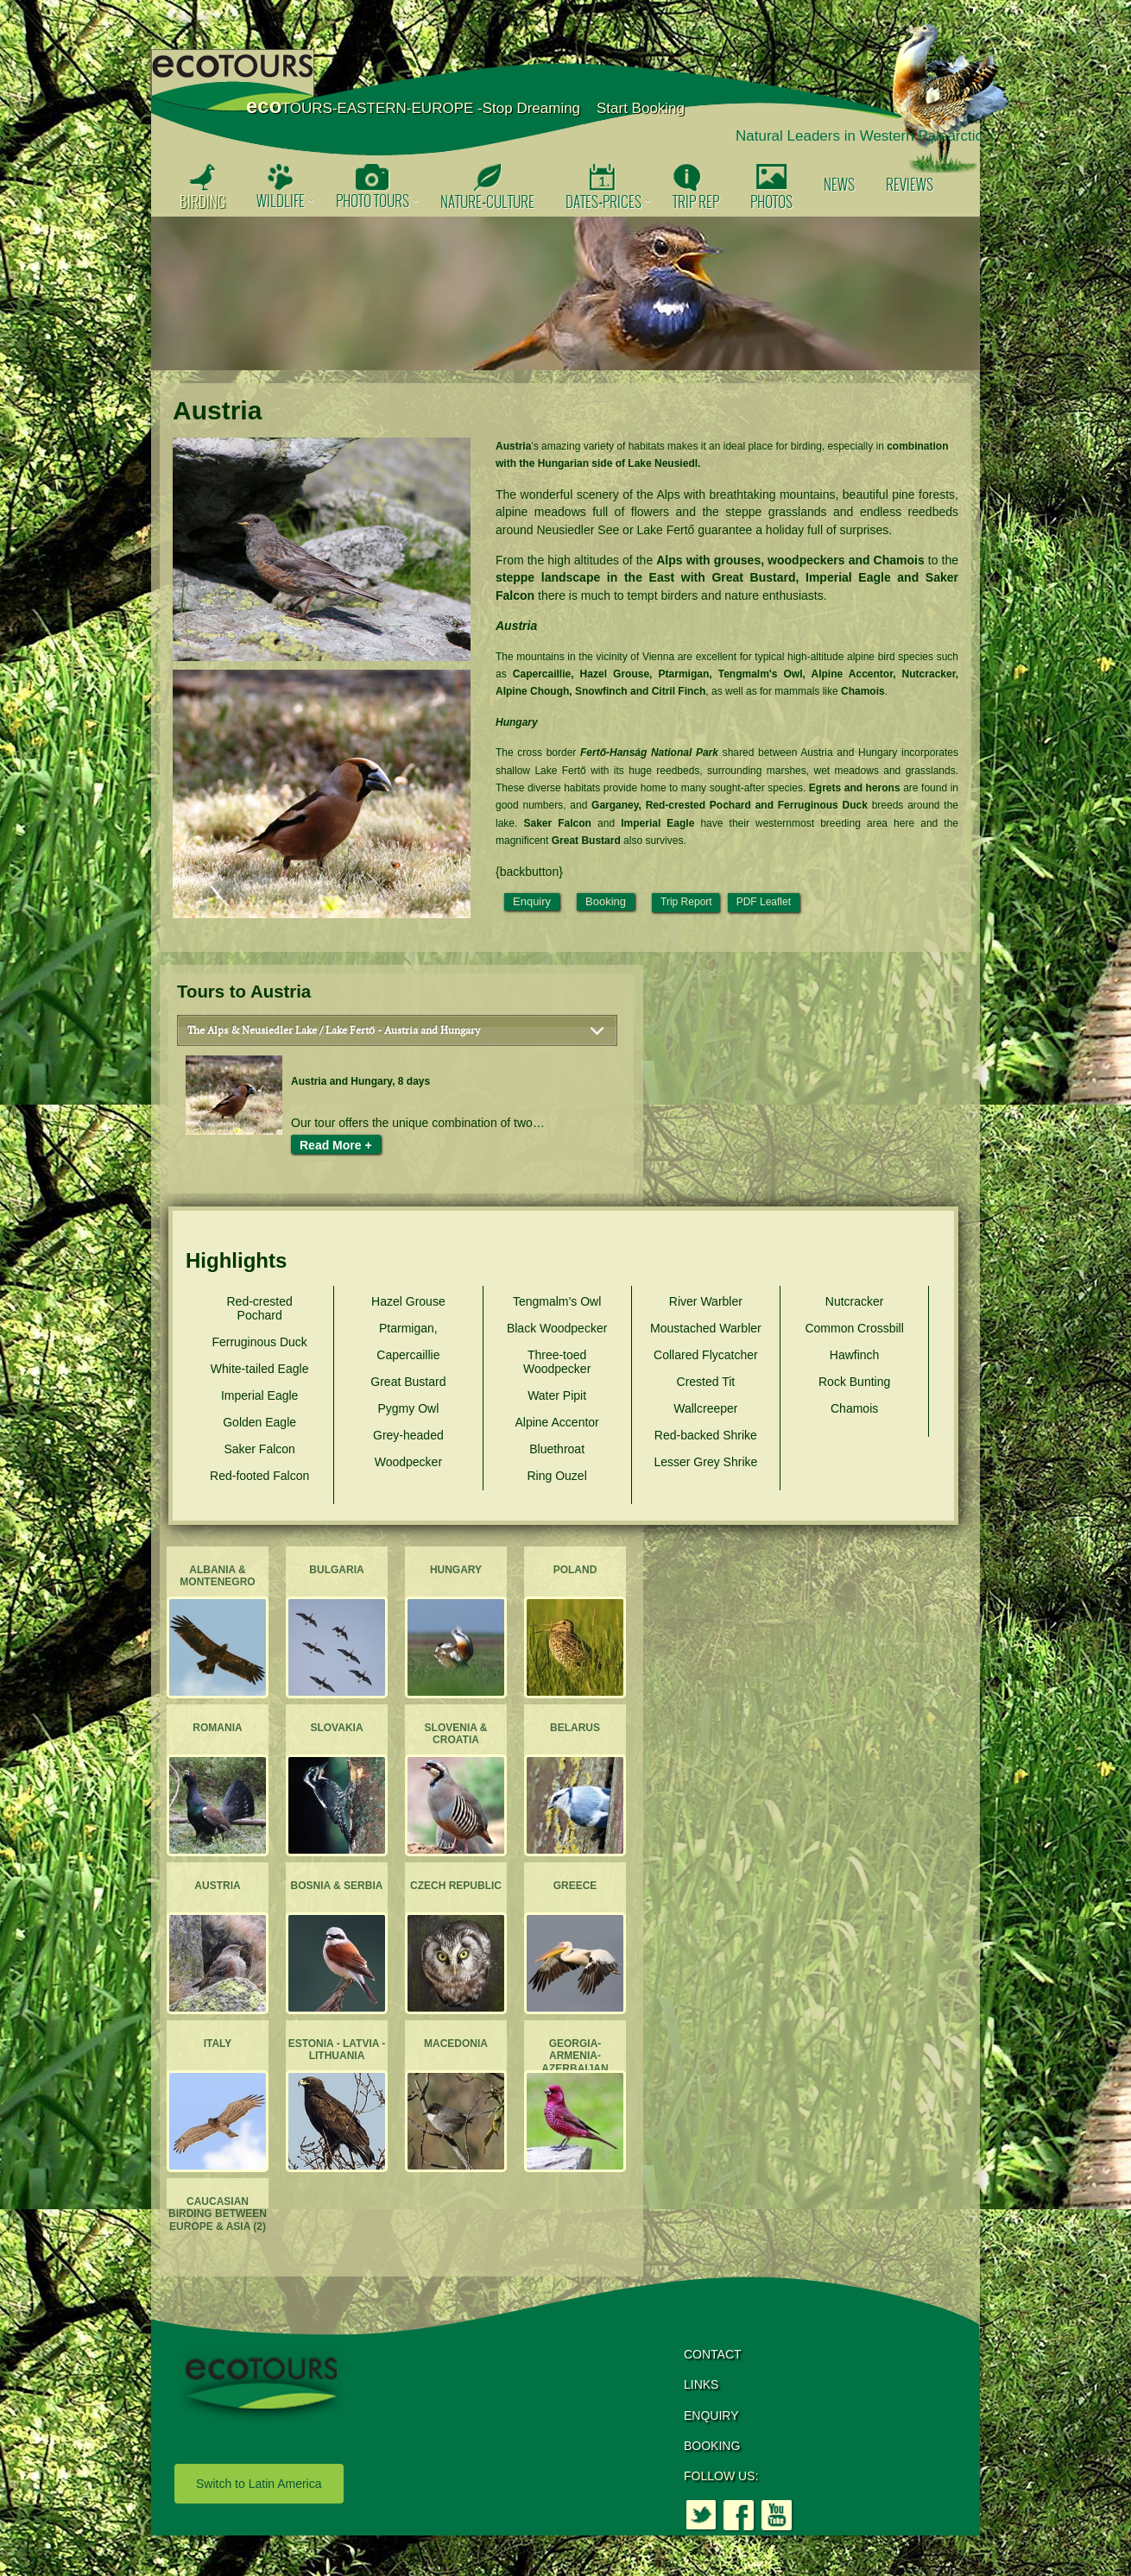  What do you see at coordinates (456, 1886) in the screenshot?
I see `Czech Republic` at bounding box center [456, 1886].